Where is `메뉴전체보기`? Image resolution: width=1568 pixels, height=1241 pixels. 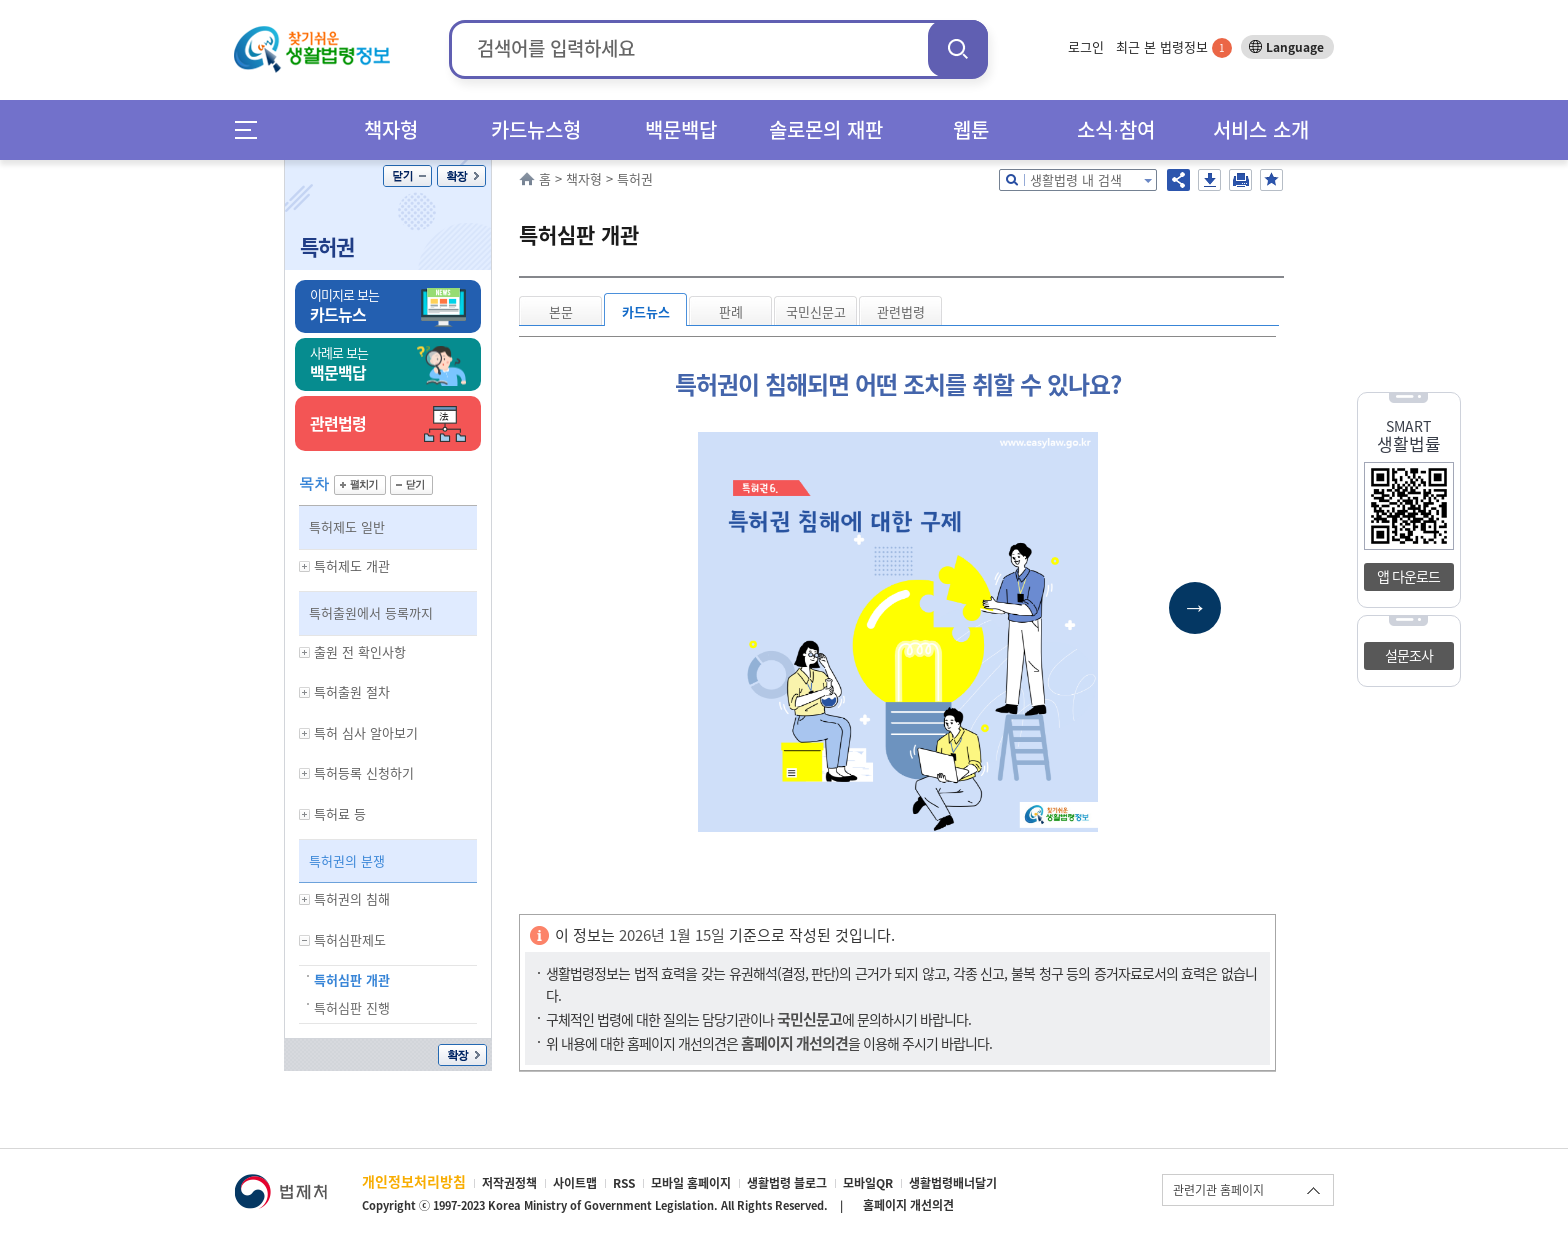
메뉴전체보기 is located at coordinates (252, 129).